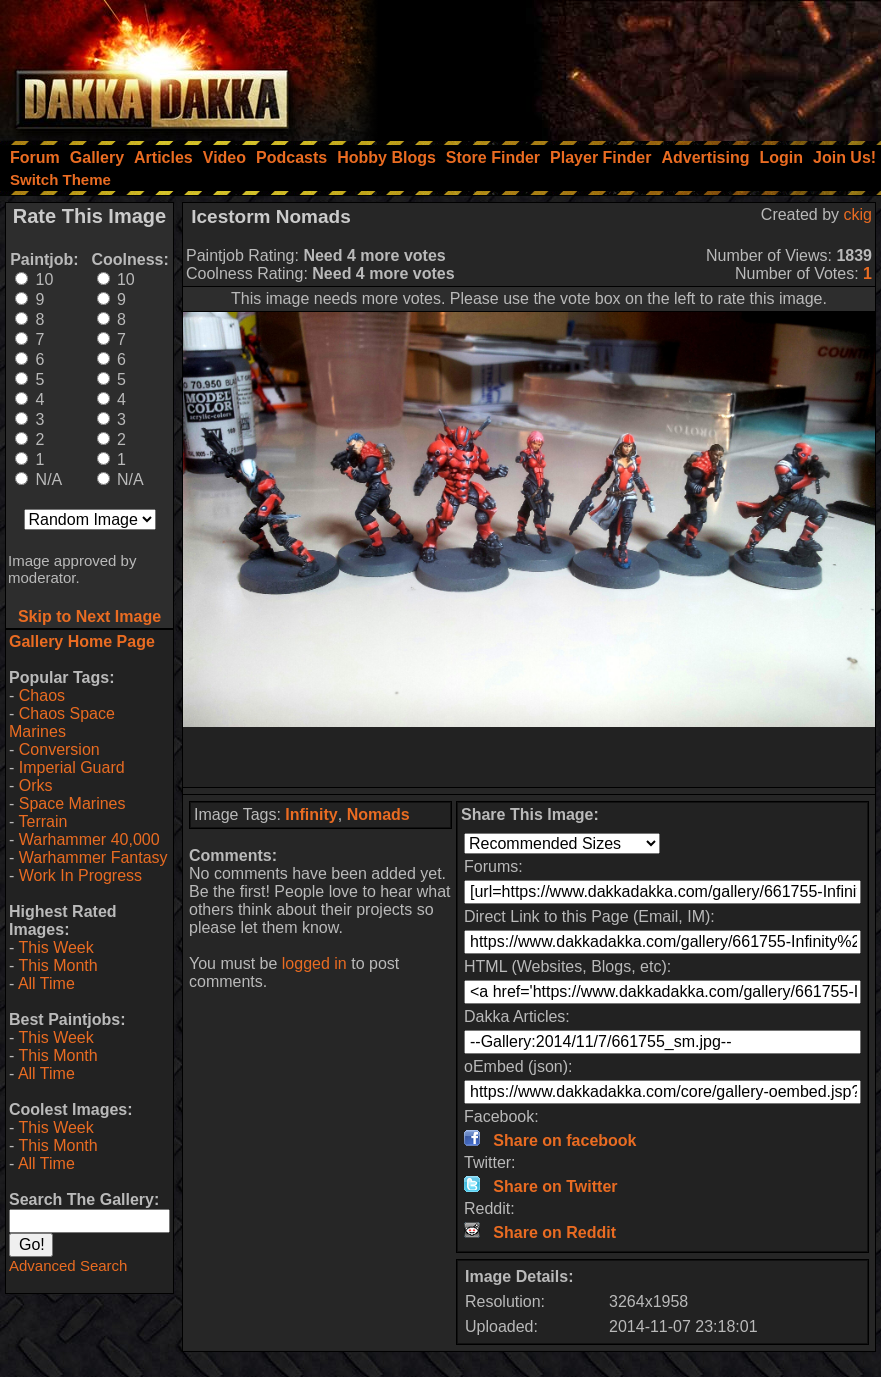  Describe the element at coordinates (36, 785) in the screenshot. I see `Orks` at that location.